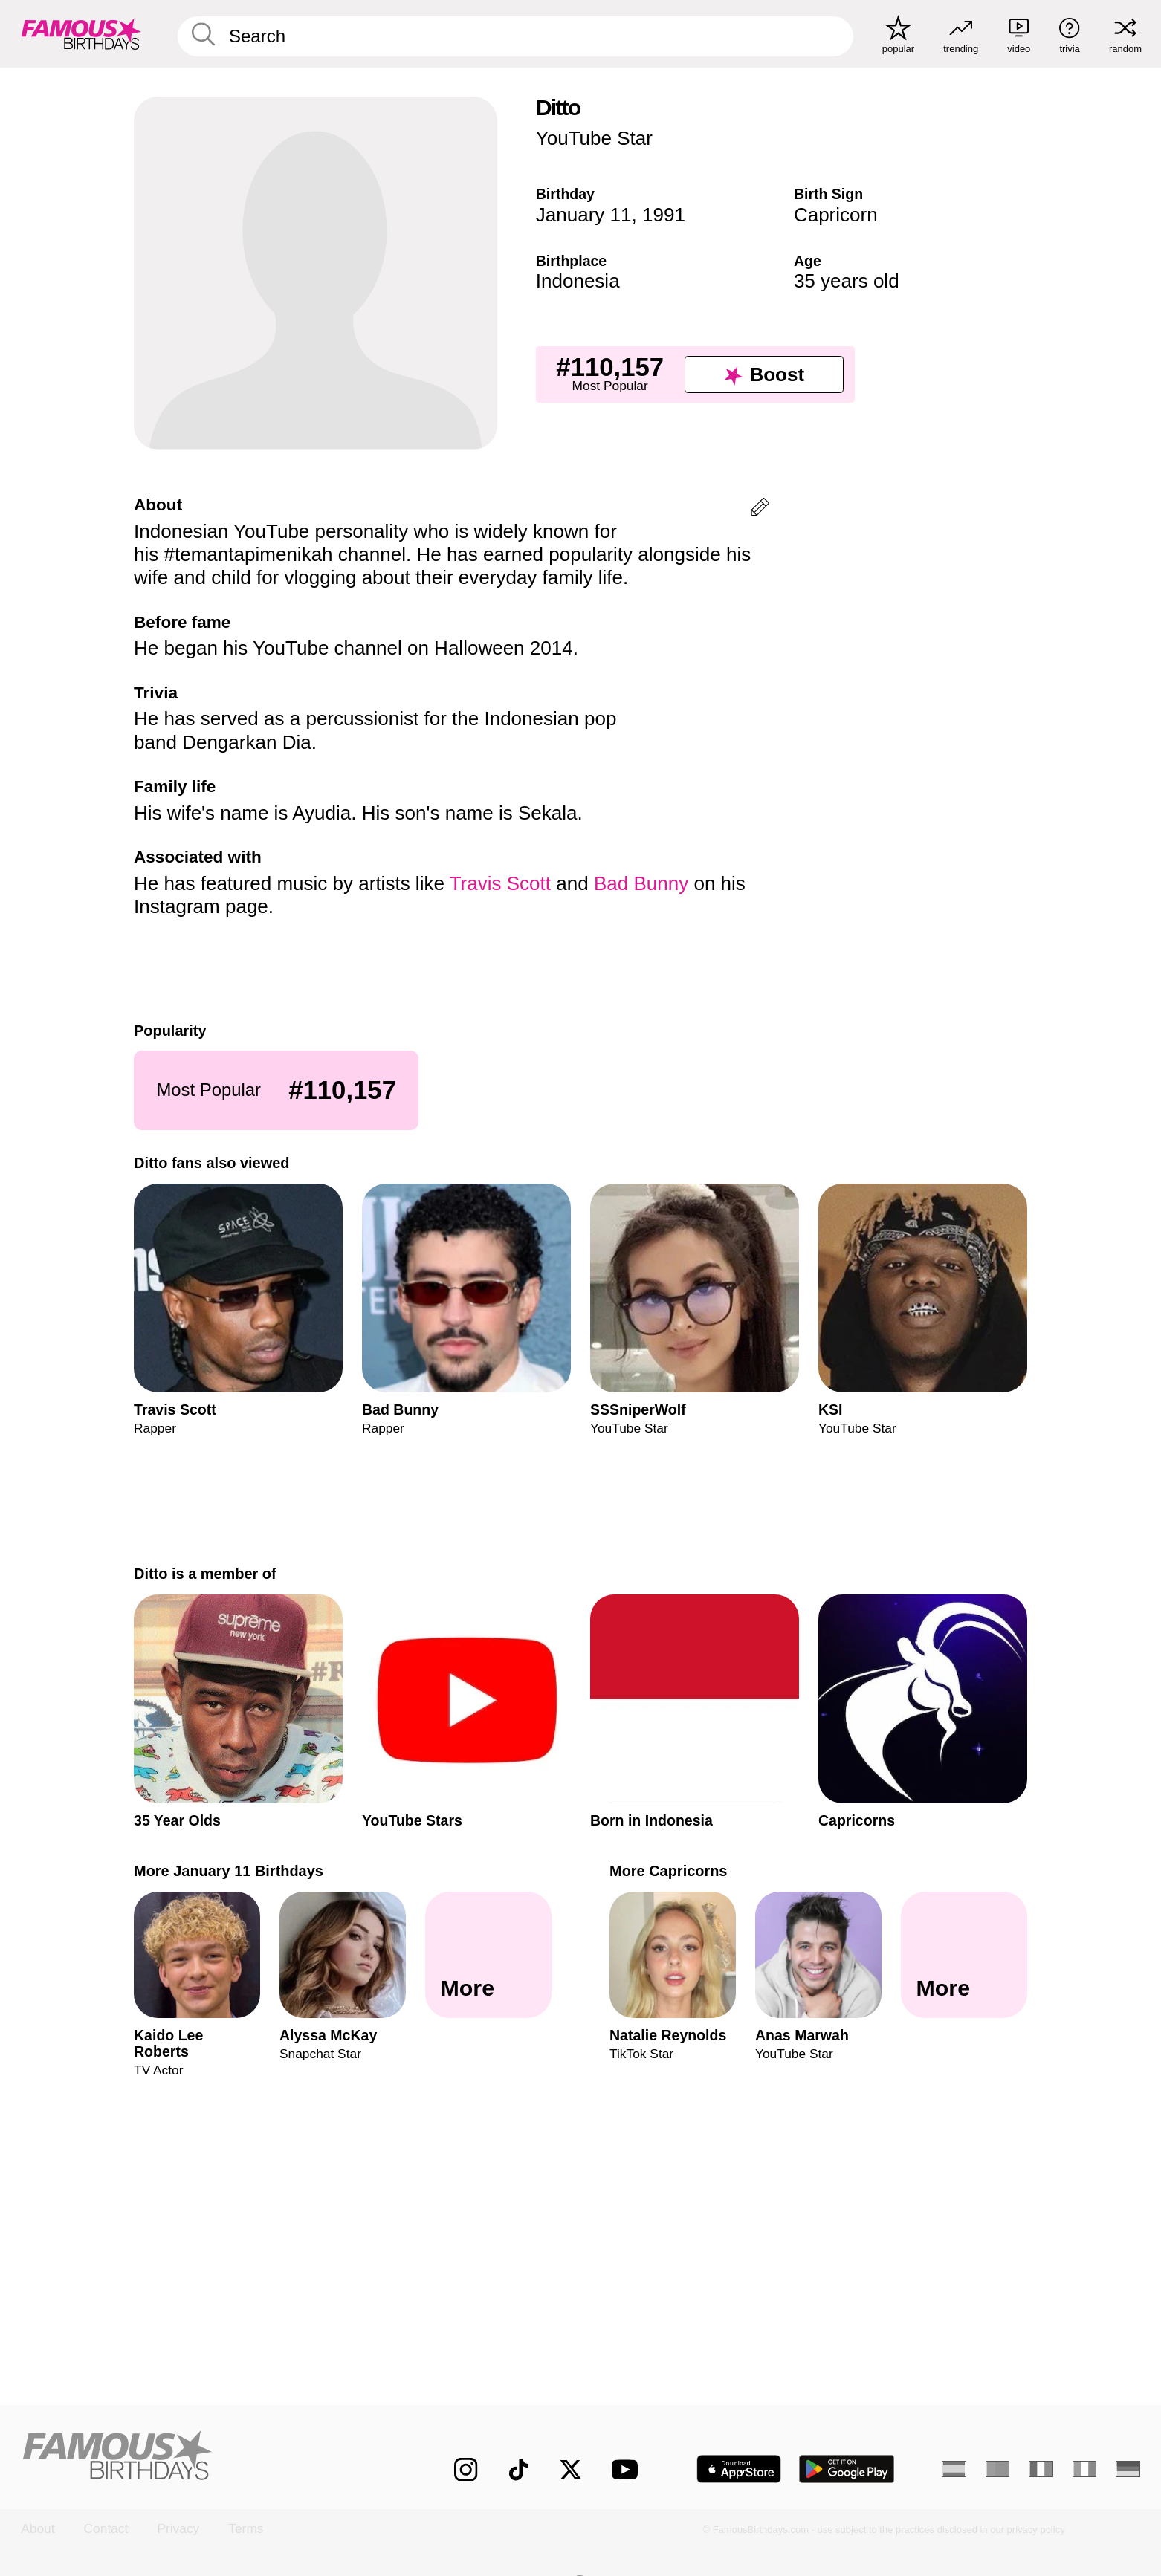 The image size is (1161, 2576). Describe the element at coordinates (846, 281) in the screenshot. I see `35 years old` at that location.